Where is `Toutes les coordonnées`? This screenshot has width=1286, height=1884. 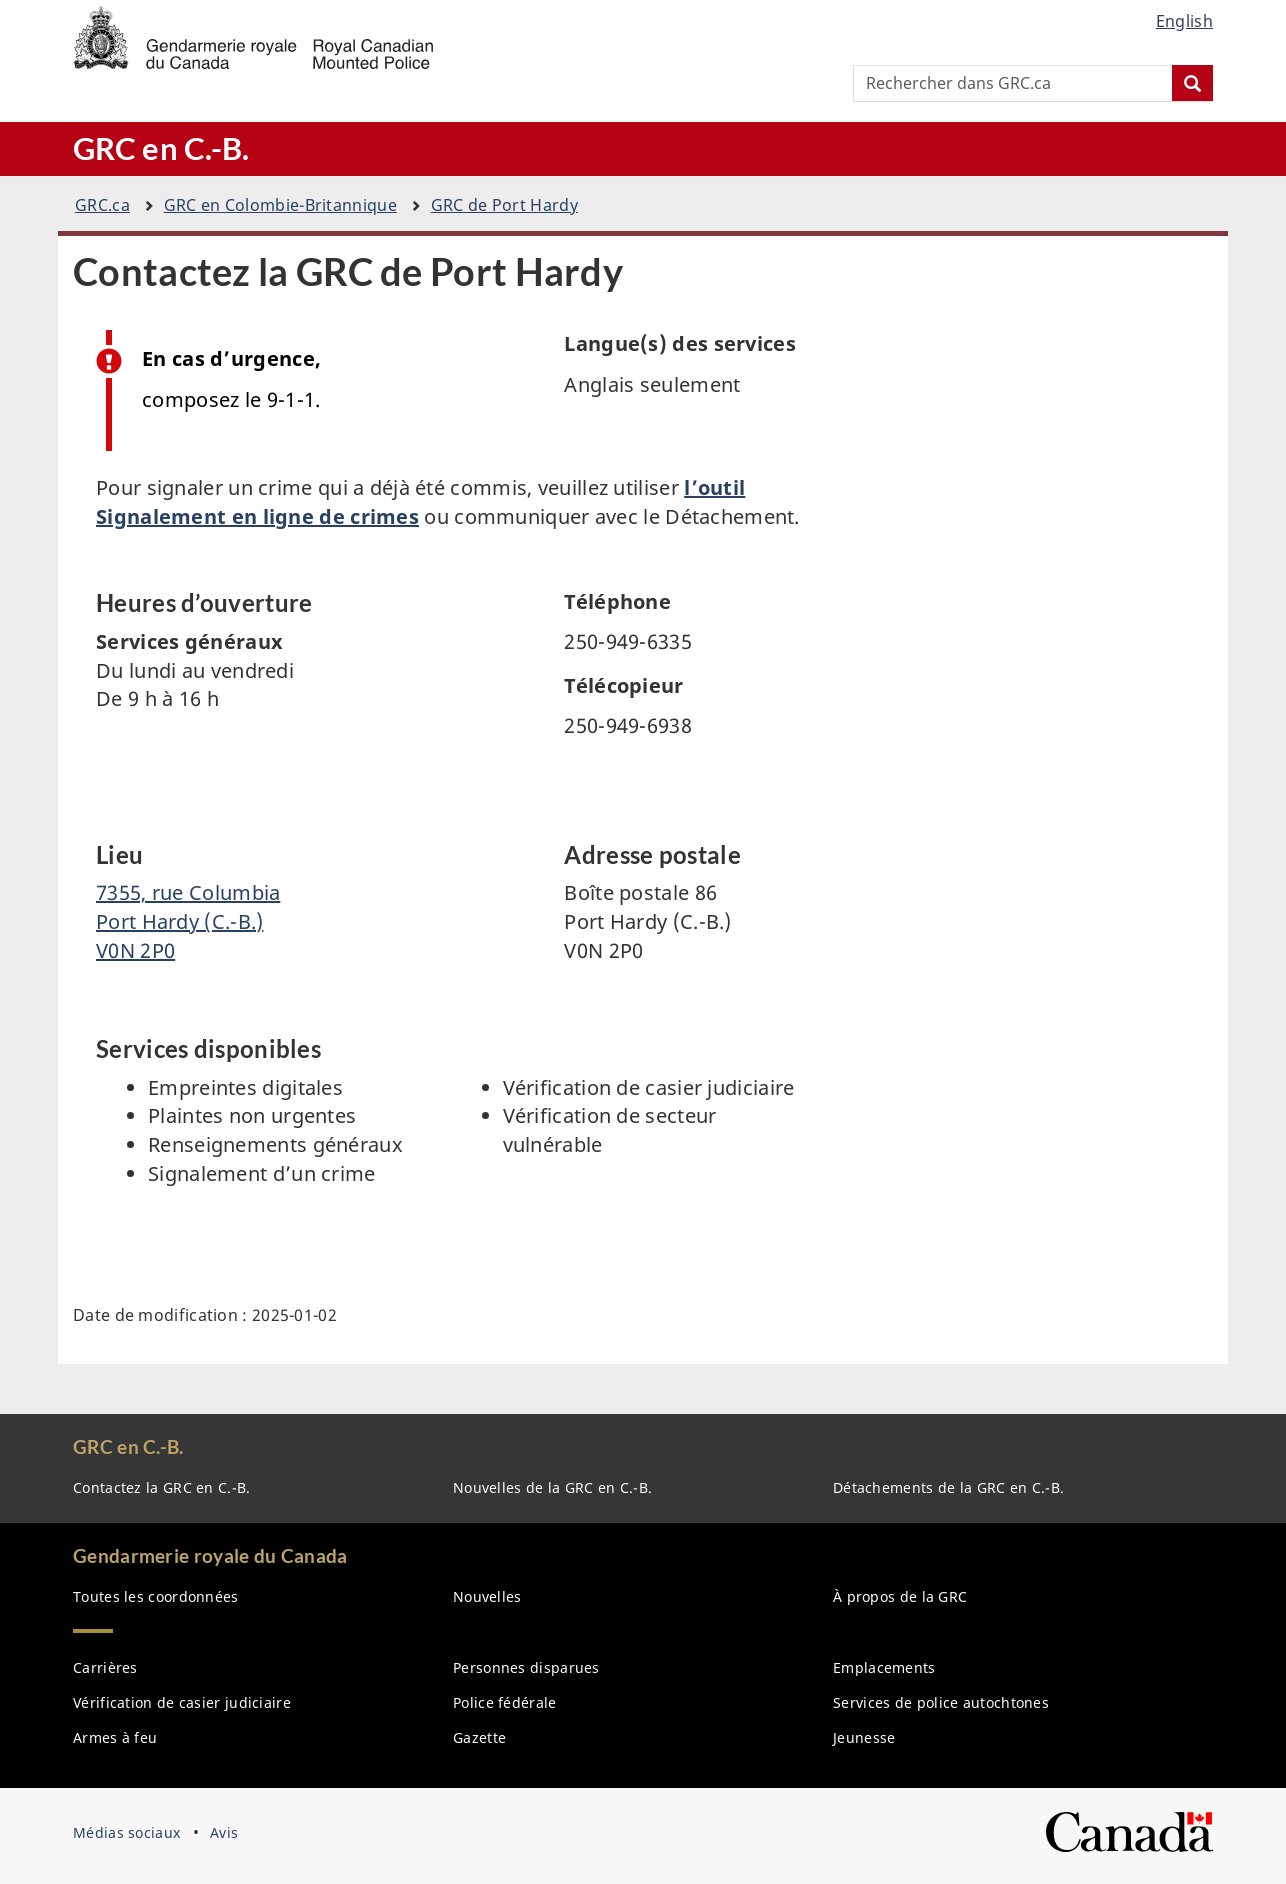
Toutes les coordonnées is located at coordinates (156, 1596).